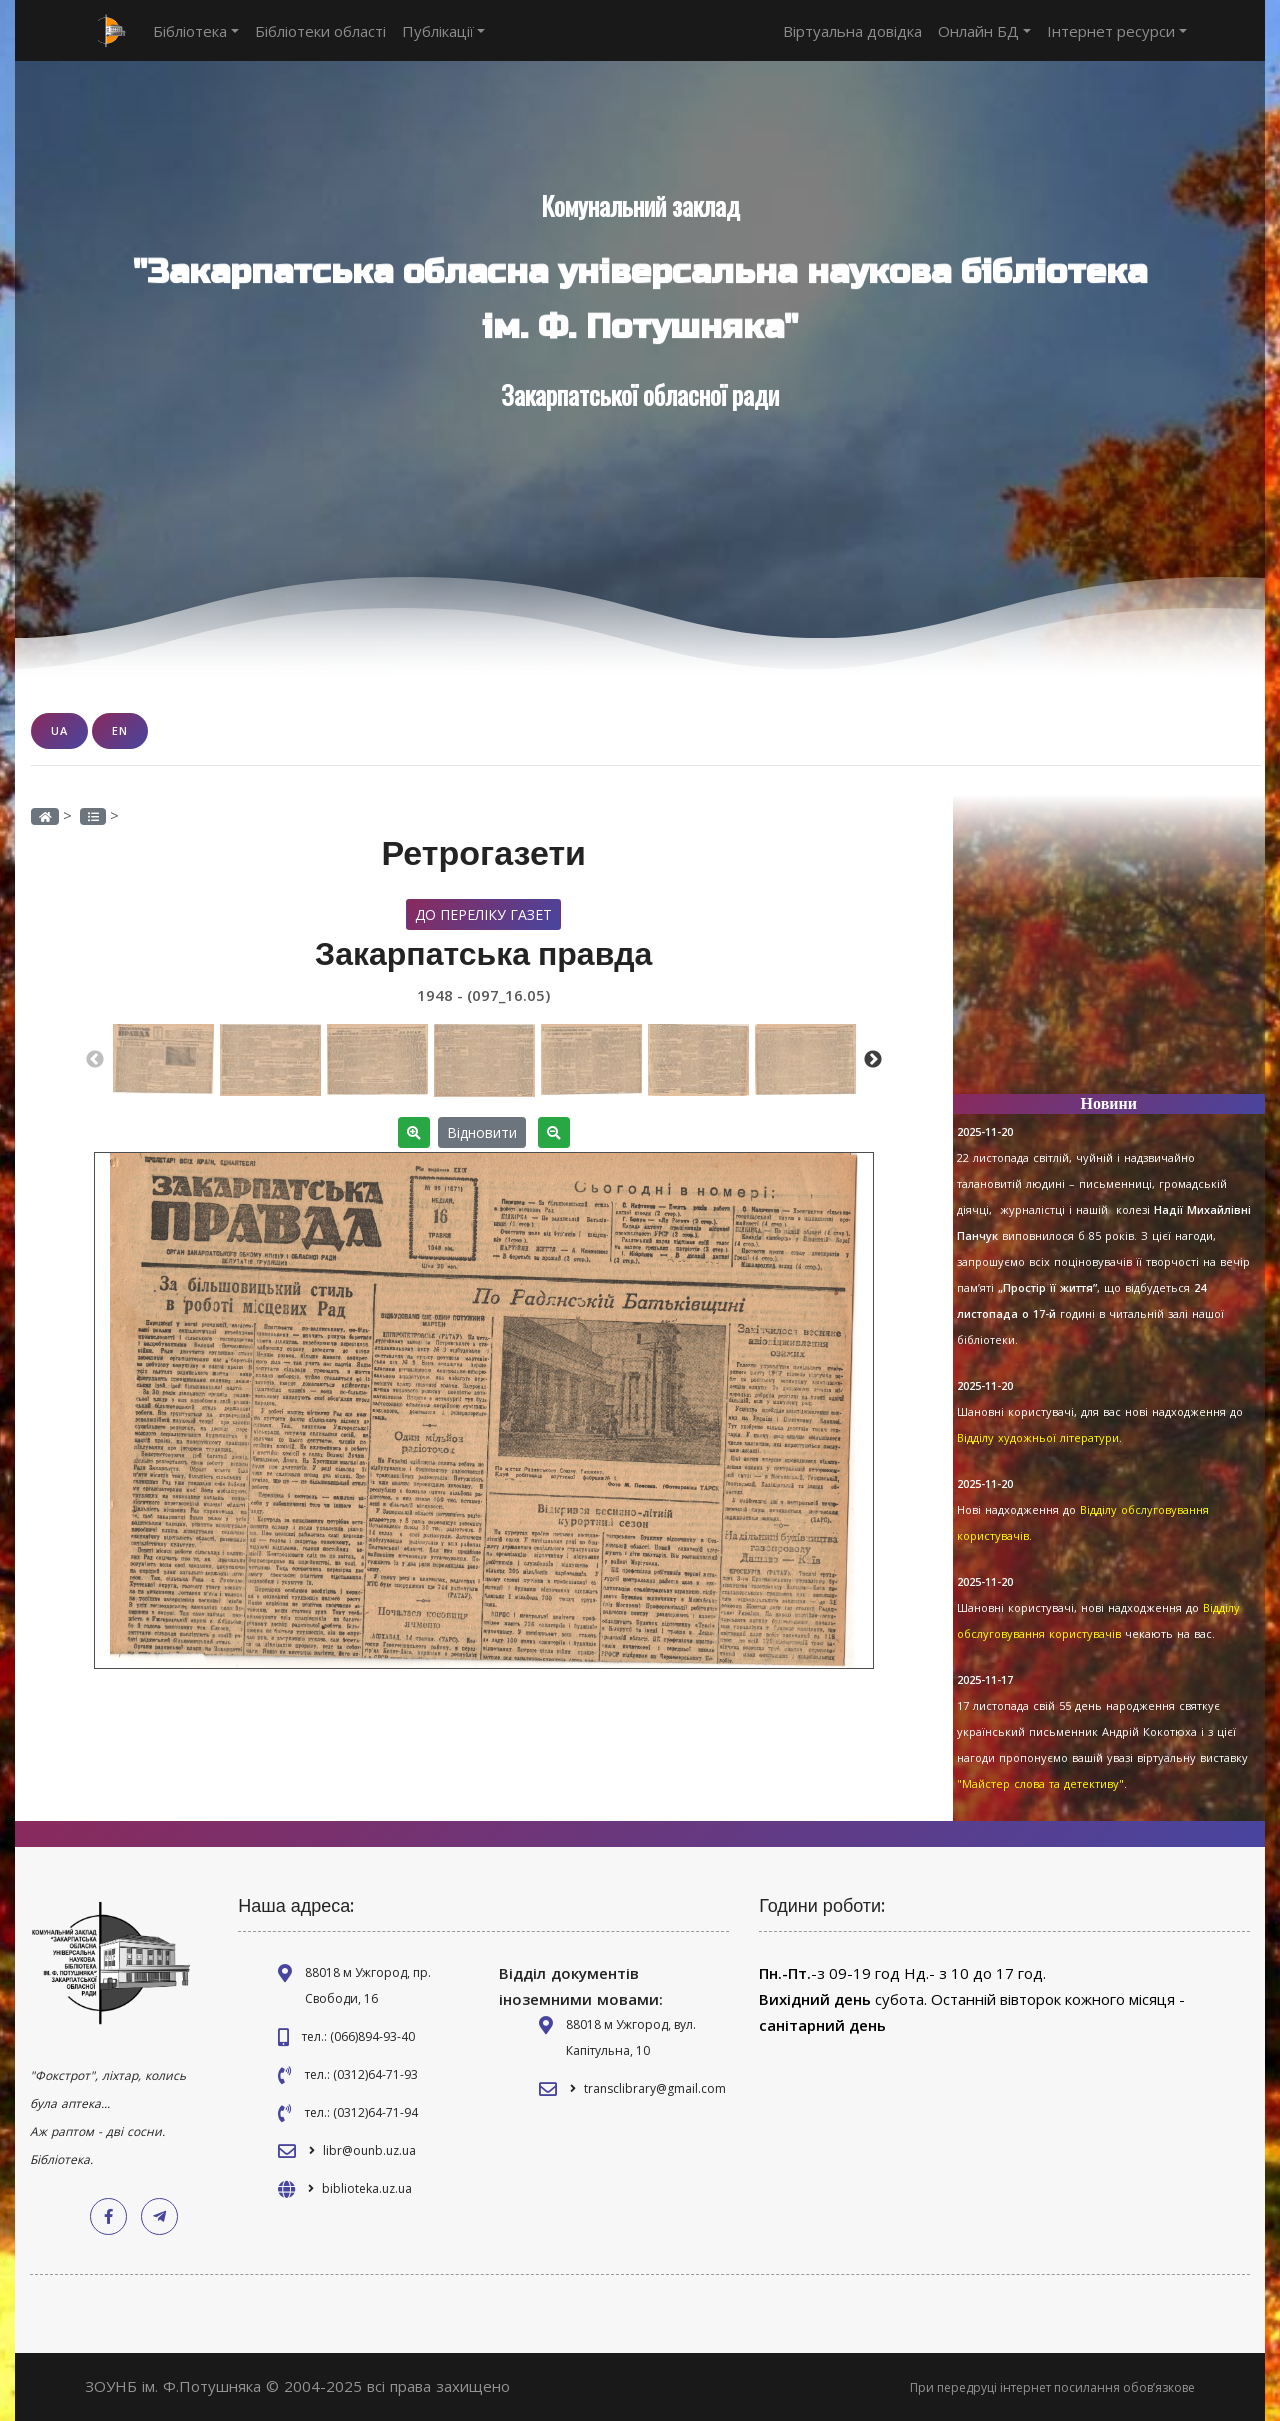 The image size is (1280, 2421). I want to click on До переліку газет, so click(483, 914).